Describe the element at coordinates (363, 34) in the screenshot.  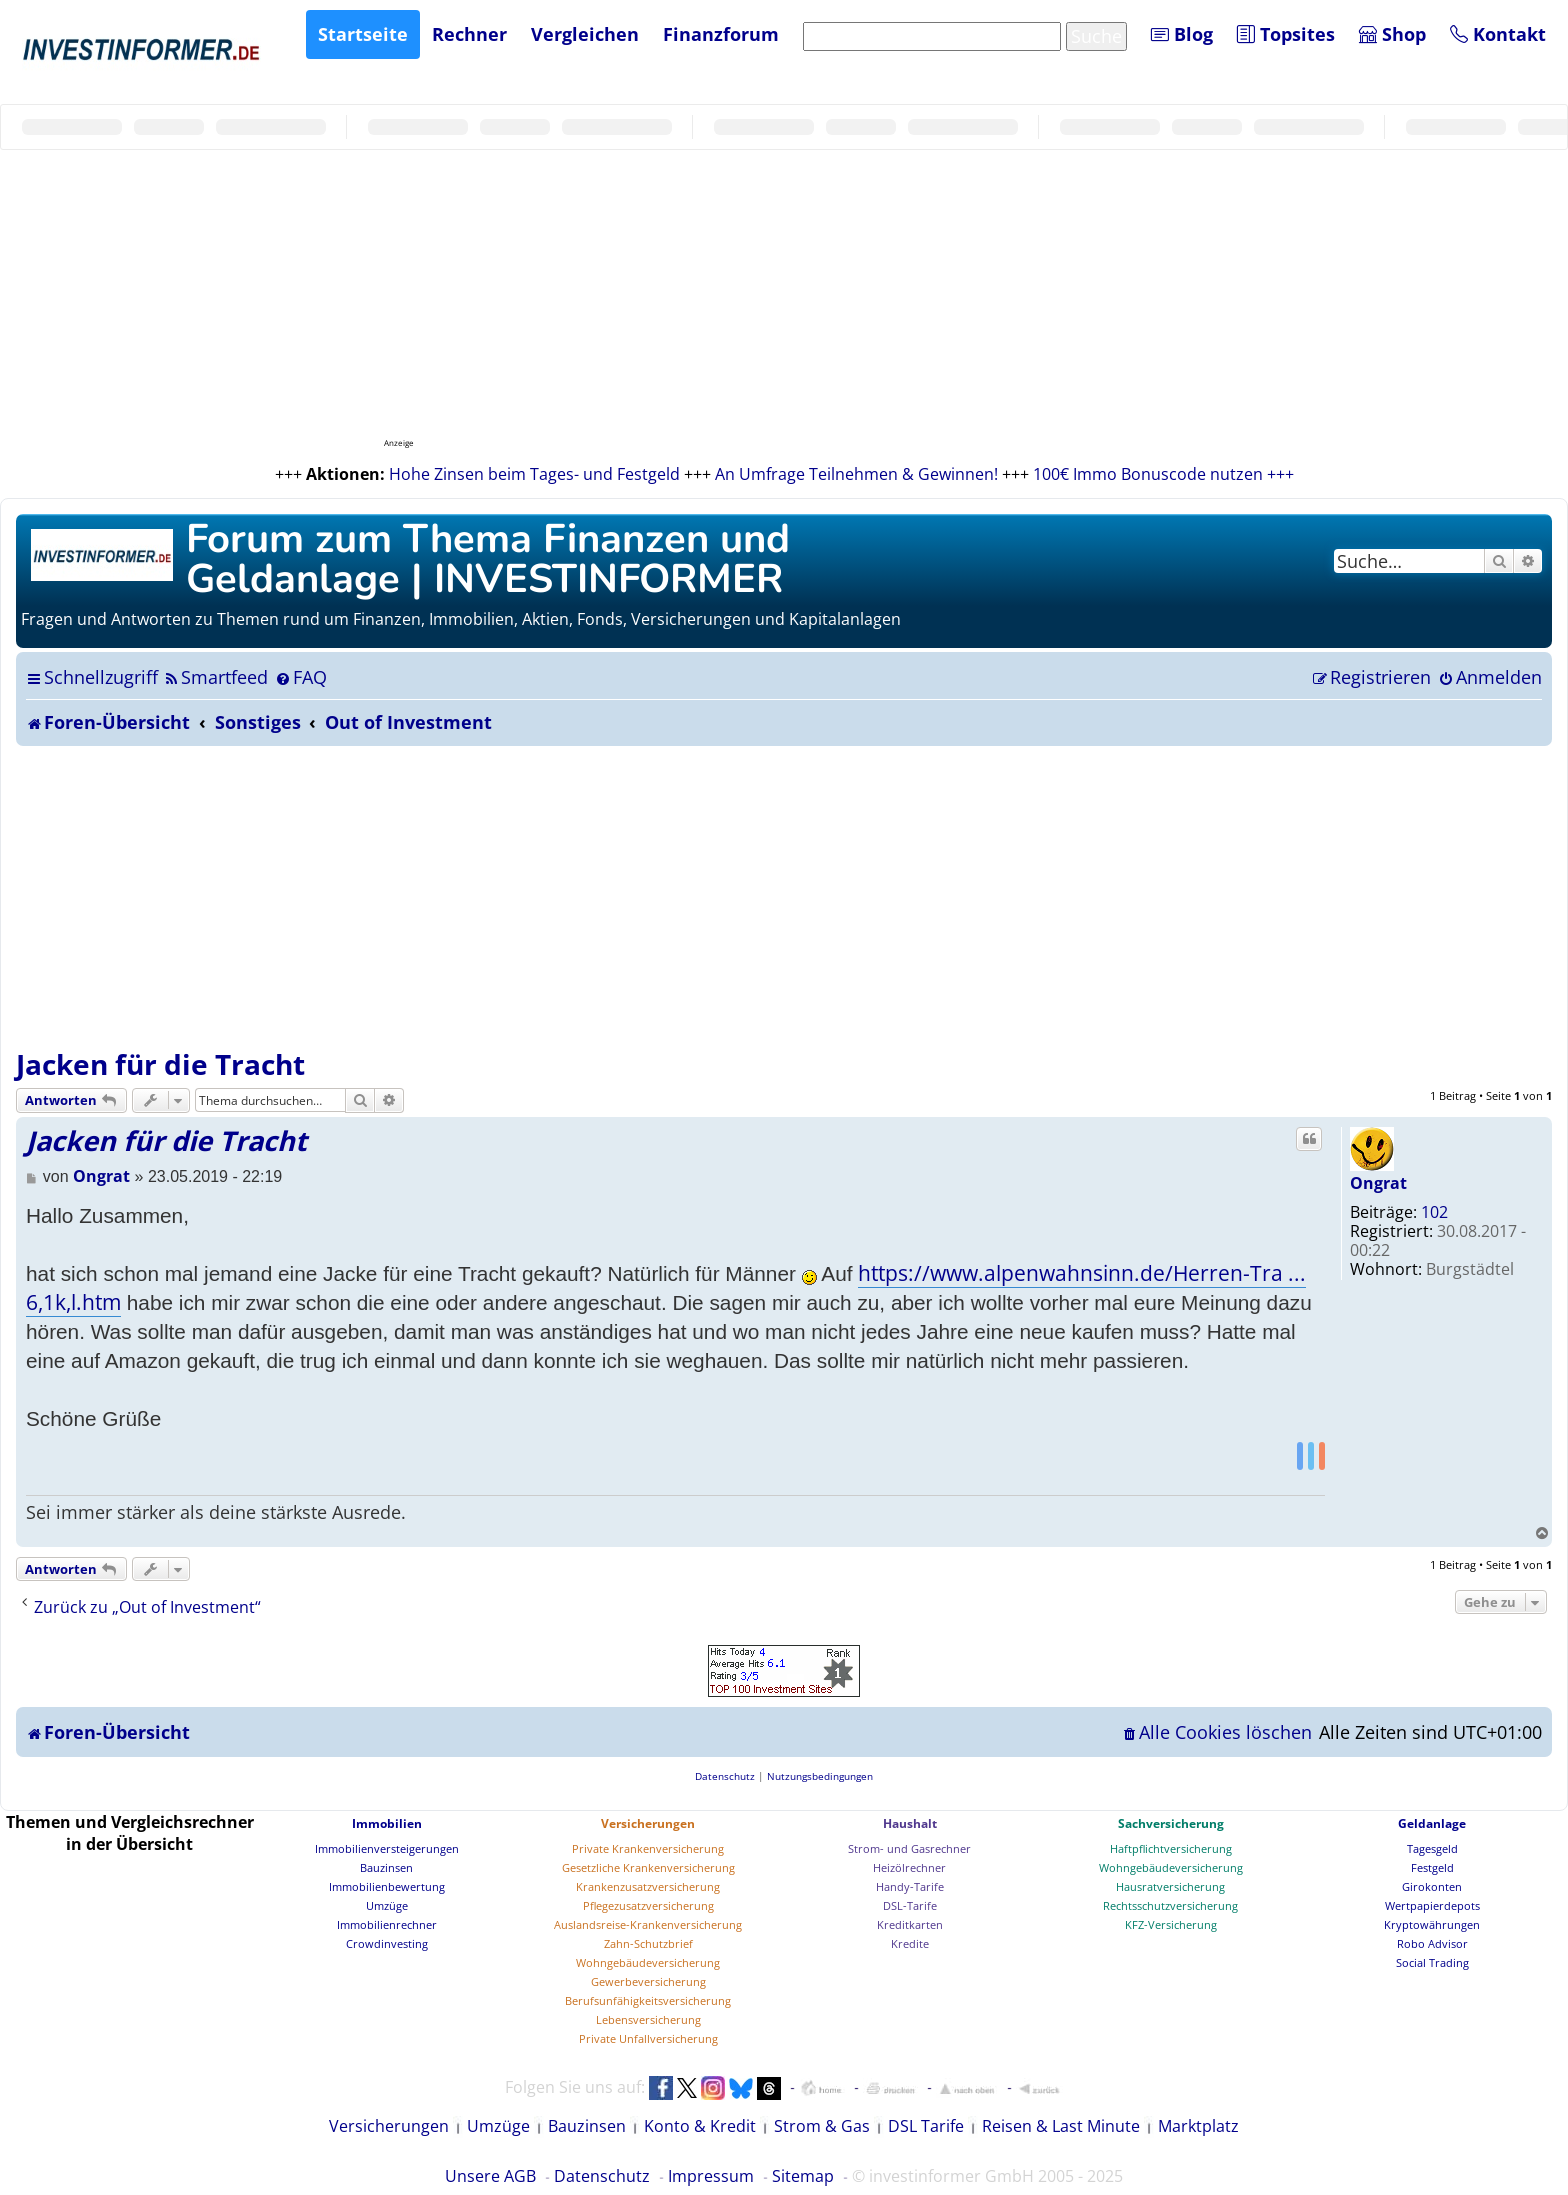
I see `Startseite` at that location.